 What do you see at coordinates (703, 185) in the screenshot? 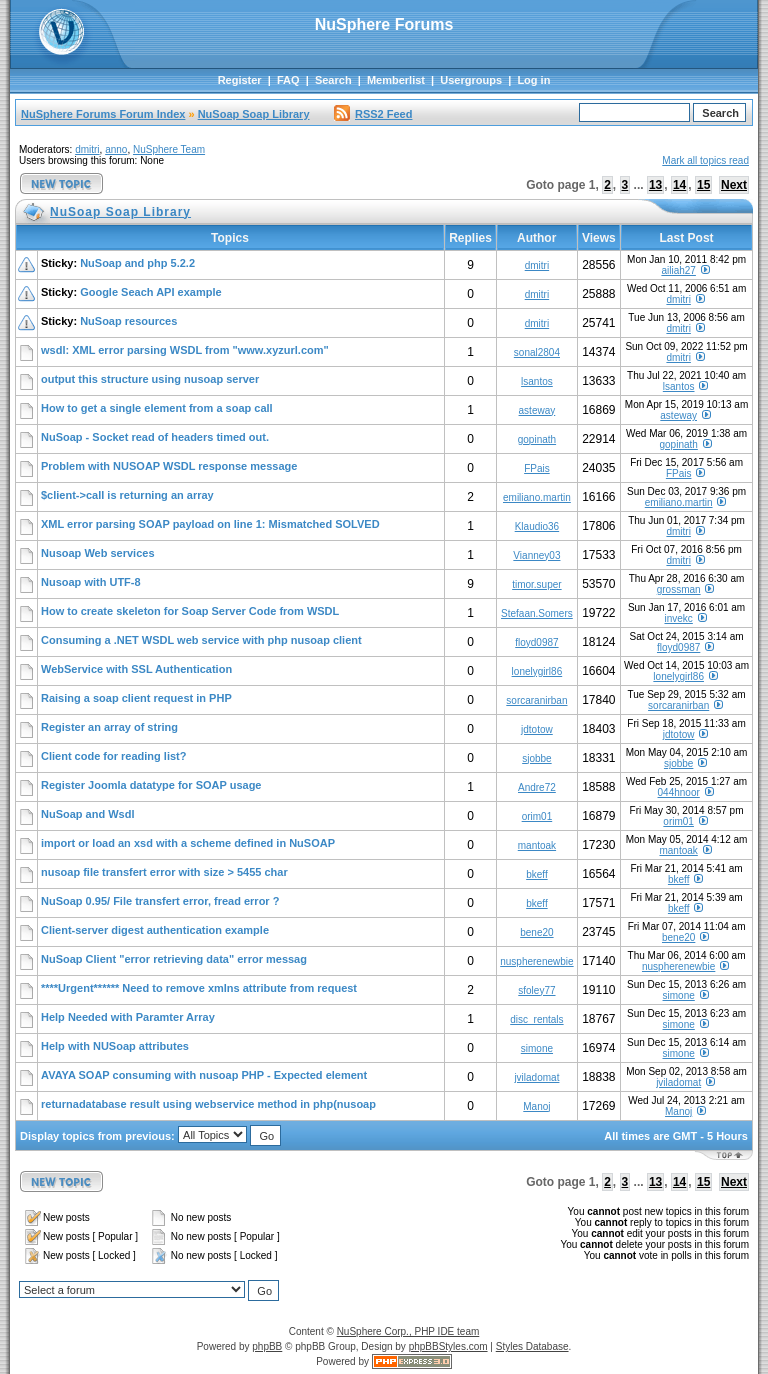
I see `15` at bounding box center [703, 185].